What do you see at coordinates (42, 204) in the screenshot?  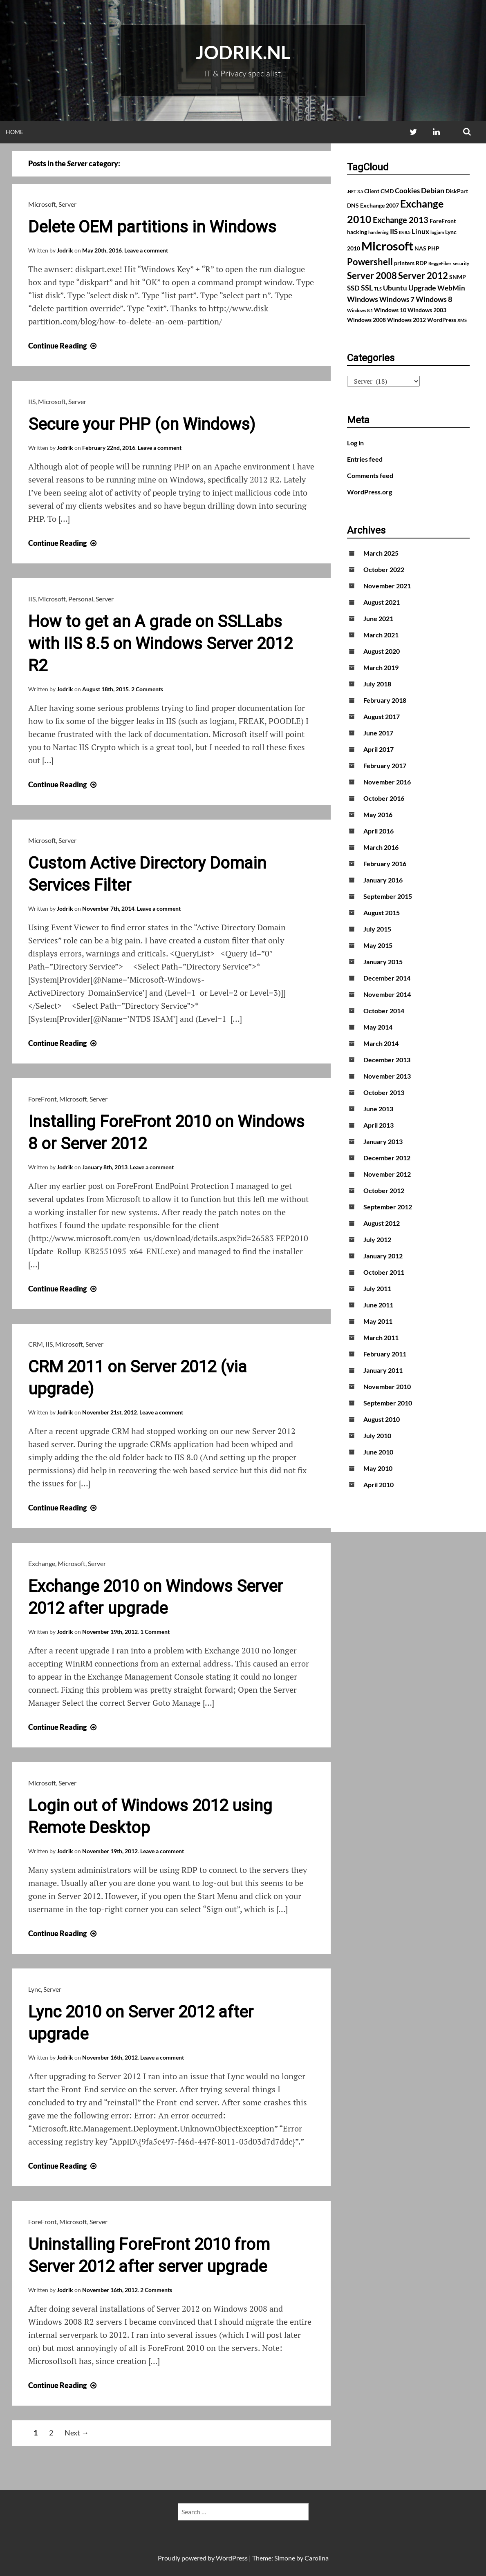 I see `Microsoft` at bounding box center [42, 204].